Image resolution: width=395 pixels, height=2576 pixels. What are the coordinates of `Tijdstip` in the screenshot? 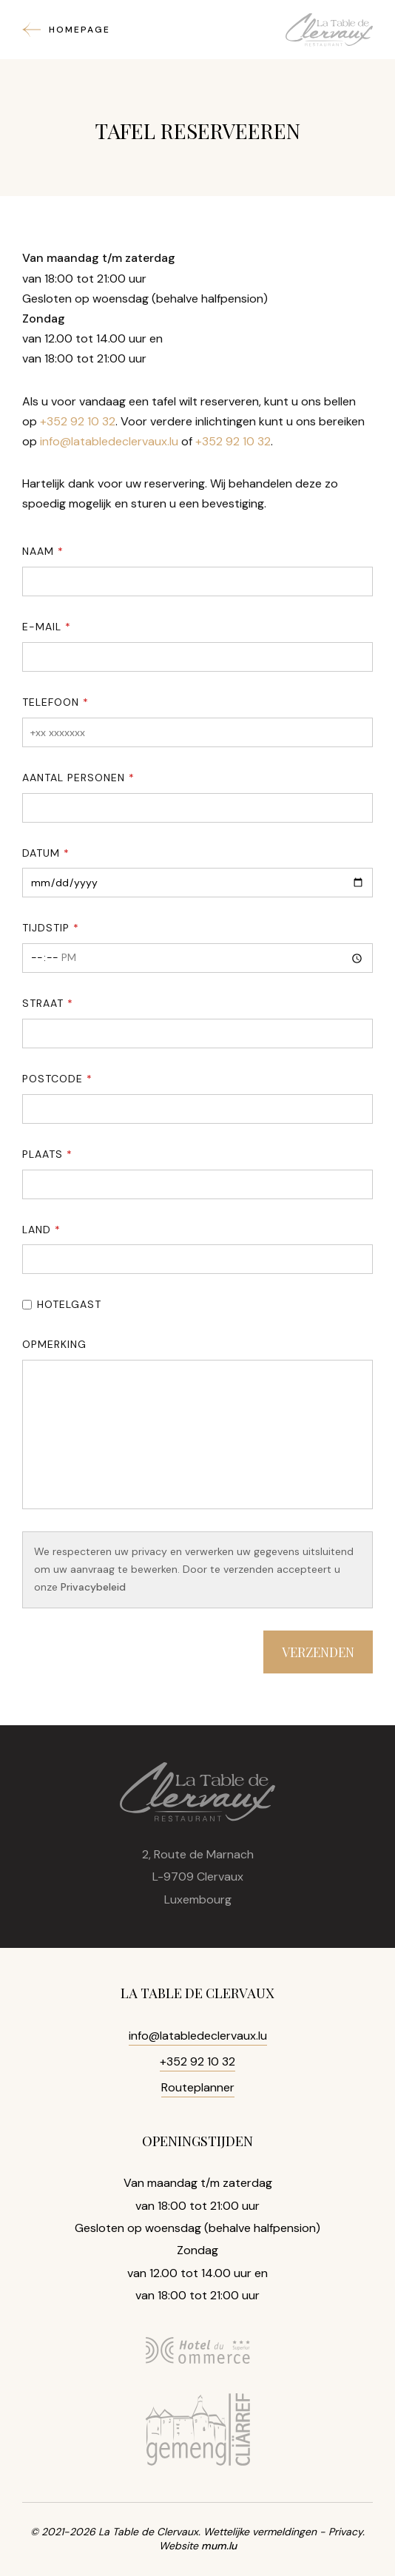 It's located at (46, 927).